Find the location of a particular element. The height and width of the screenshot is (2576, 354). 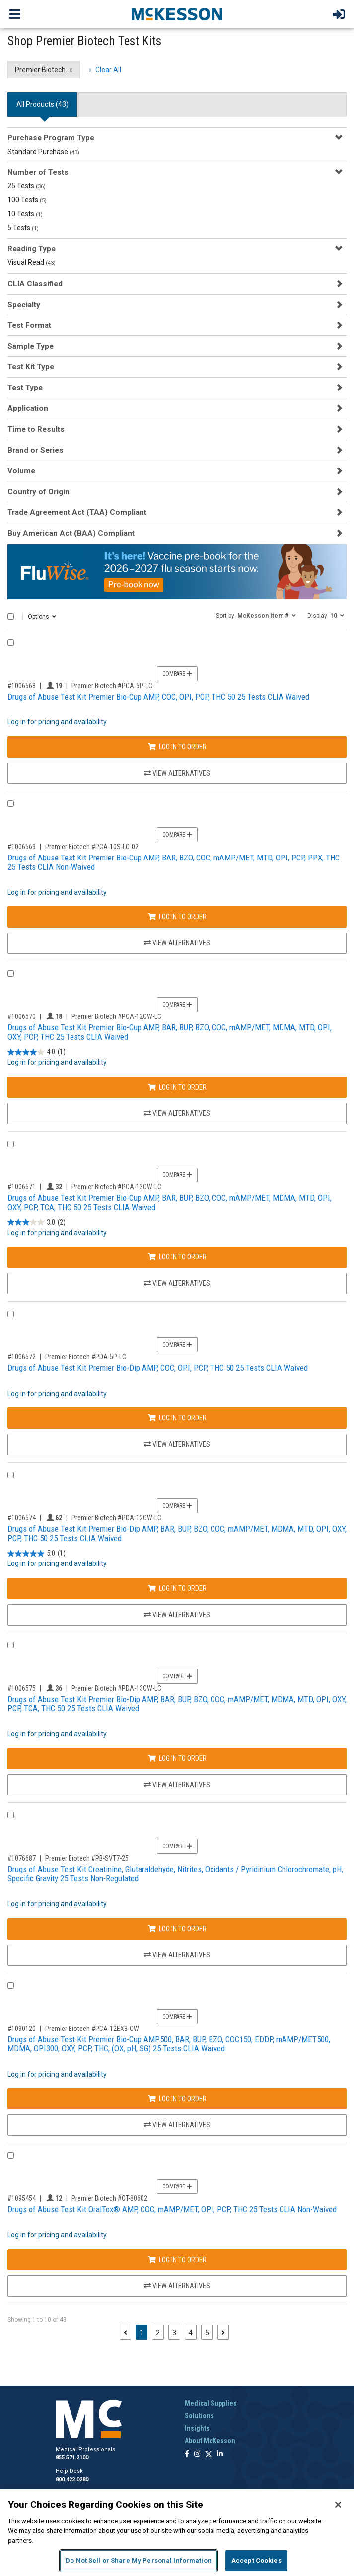

Trade Agreement Act (TAA) Compliant is located at coordinates (76, 512).